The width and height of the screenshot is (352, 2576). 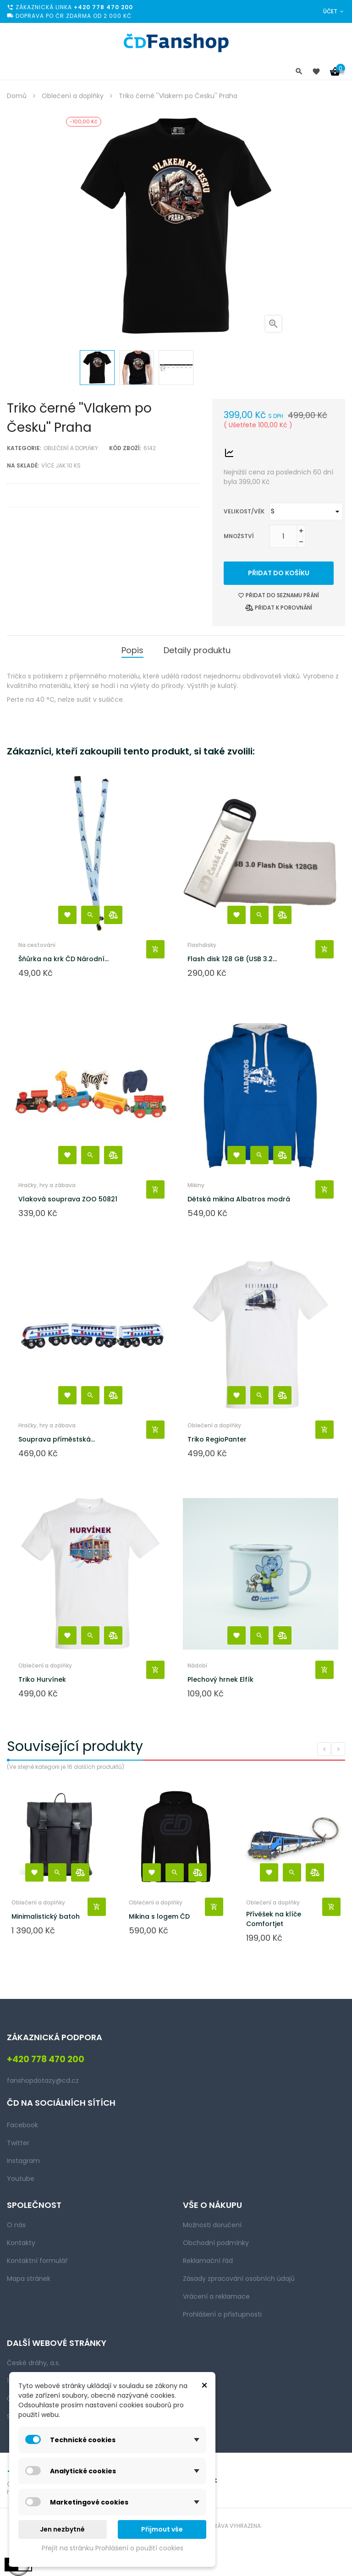 What do you see at coordinates (208, 2260) in the screenshot?
I see `Reklamační řád` at bounding box center [208, 2260].